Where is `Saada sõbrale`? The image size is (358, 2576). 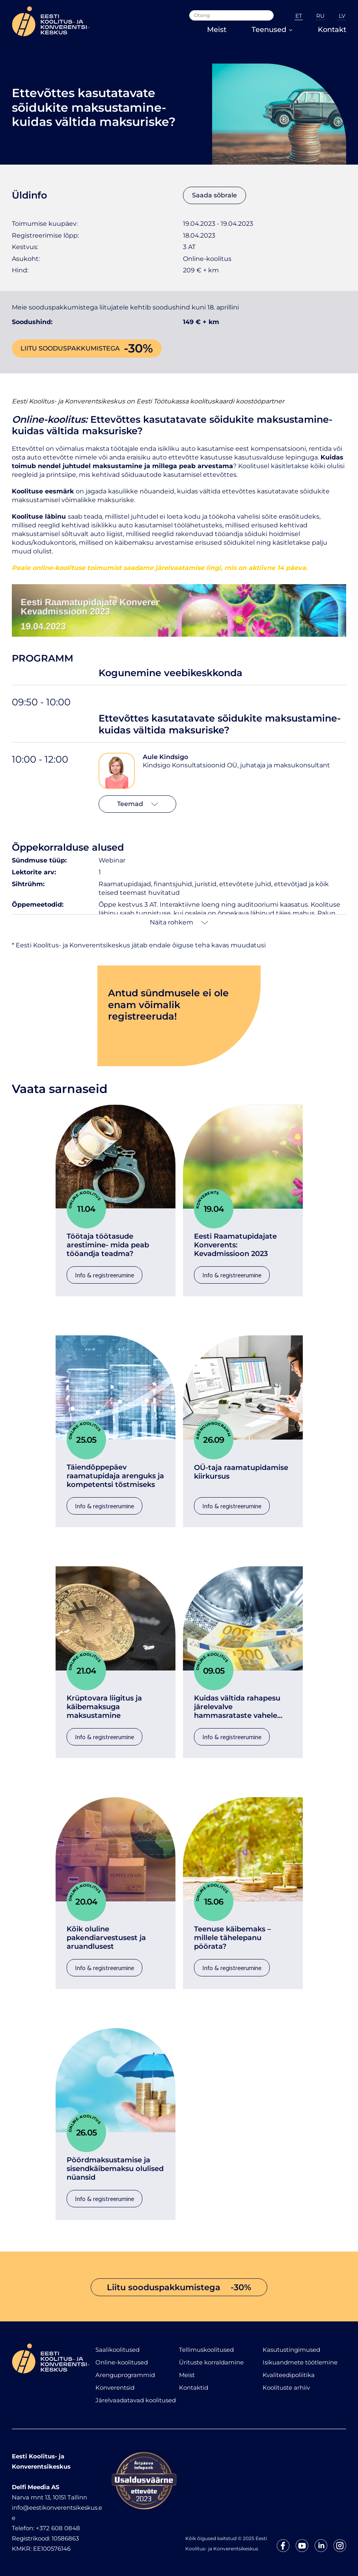 Saada sõbrale is located at coordinates (214, 195).